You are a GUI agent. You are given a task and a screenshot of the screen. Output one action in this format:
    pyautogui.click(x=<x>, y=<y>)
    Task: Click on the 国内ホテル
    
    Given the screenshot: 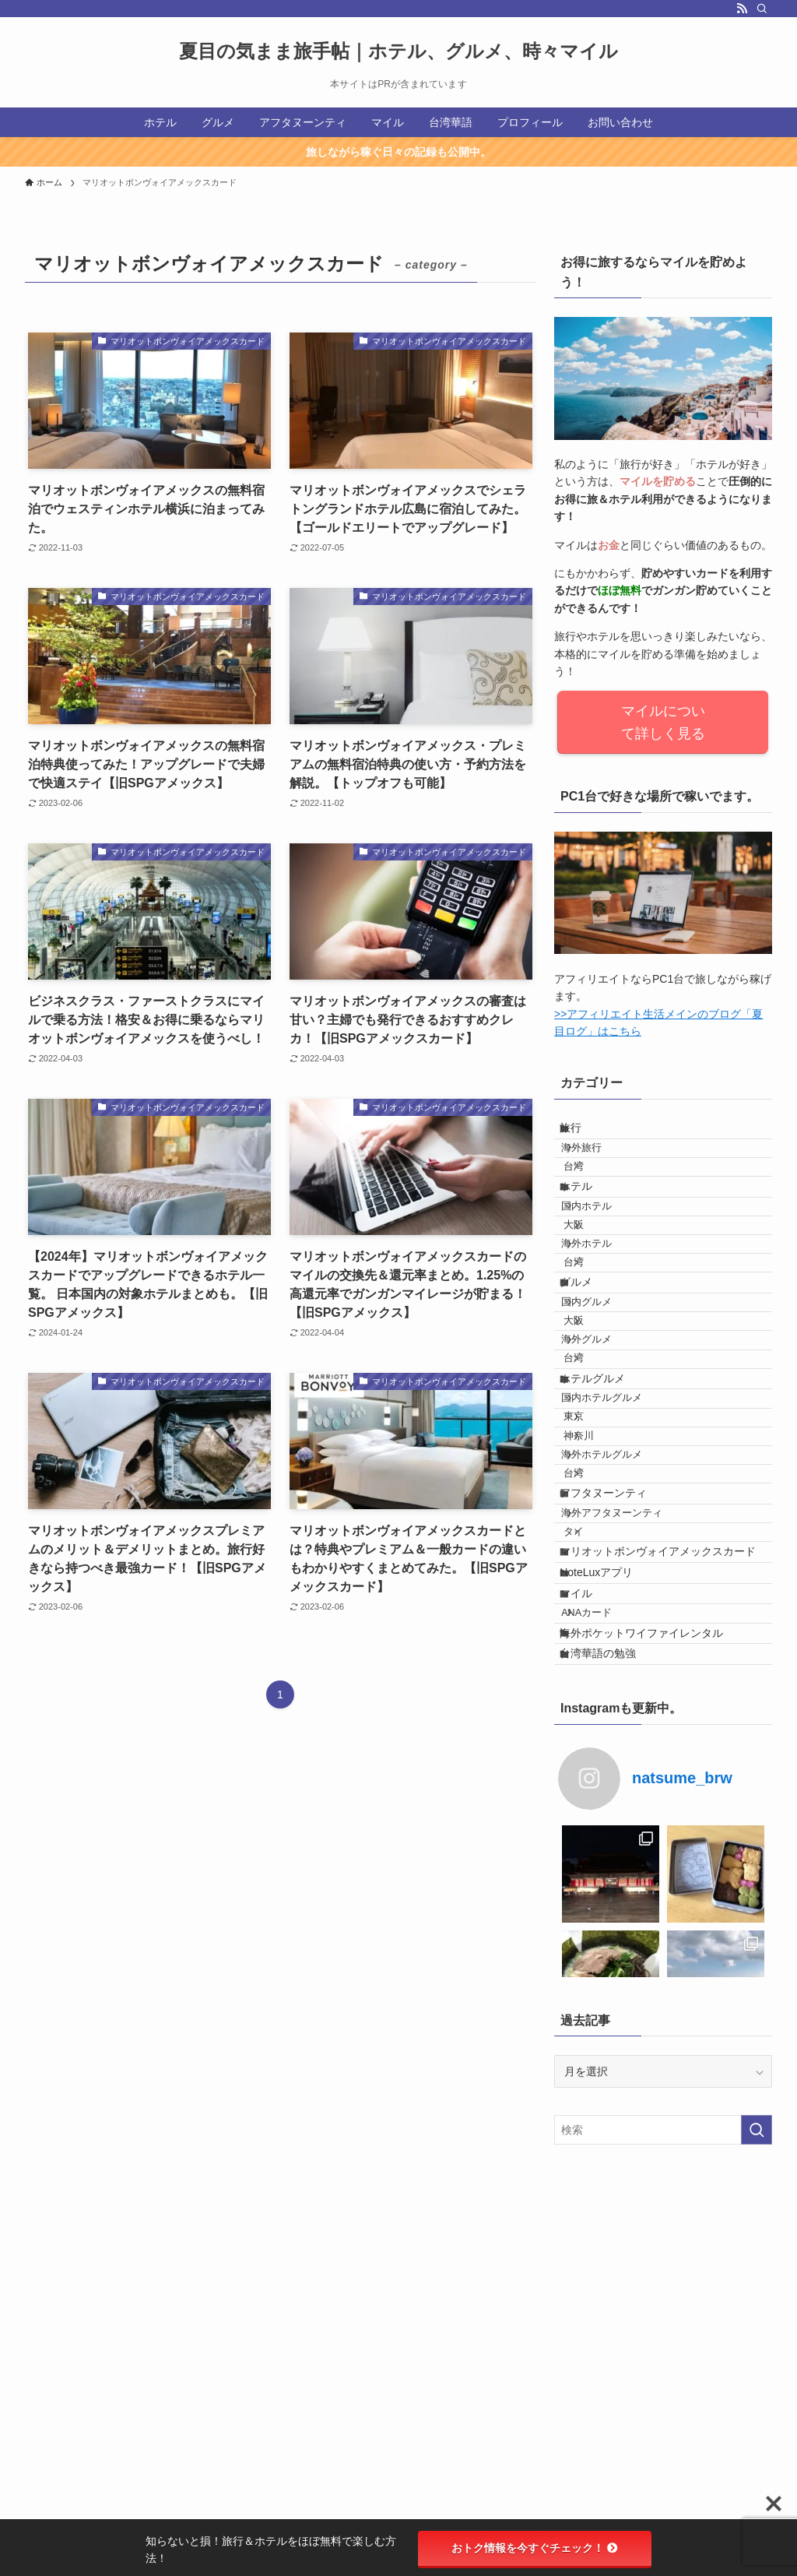 What is the action you would take?
    pyautogui.click(x=604, y=1256)
    